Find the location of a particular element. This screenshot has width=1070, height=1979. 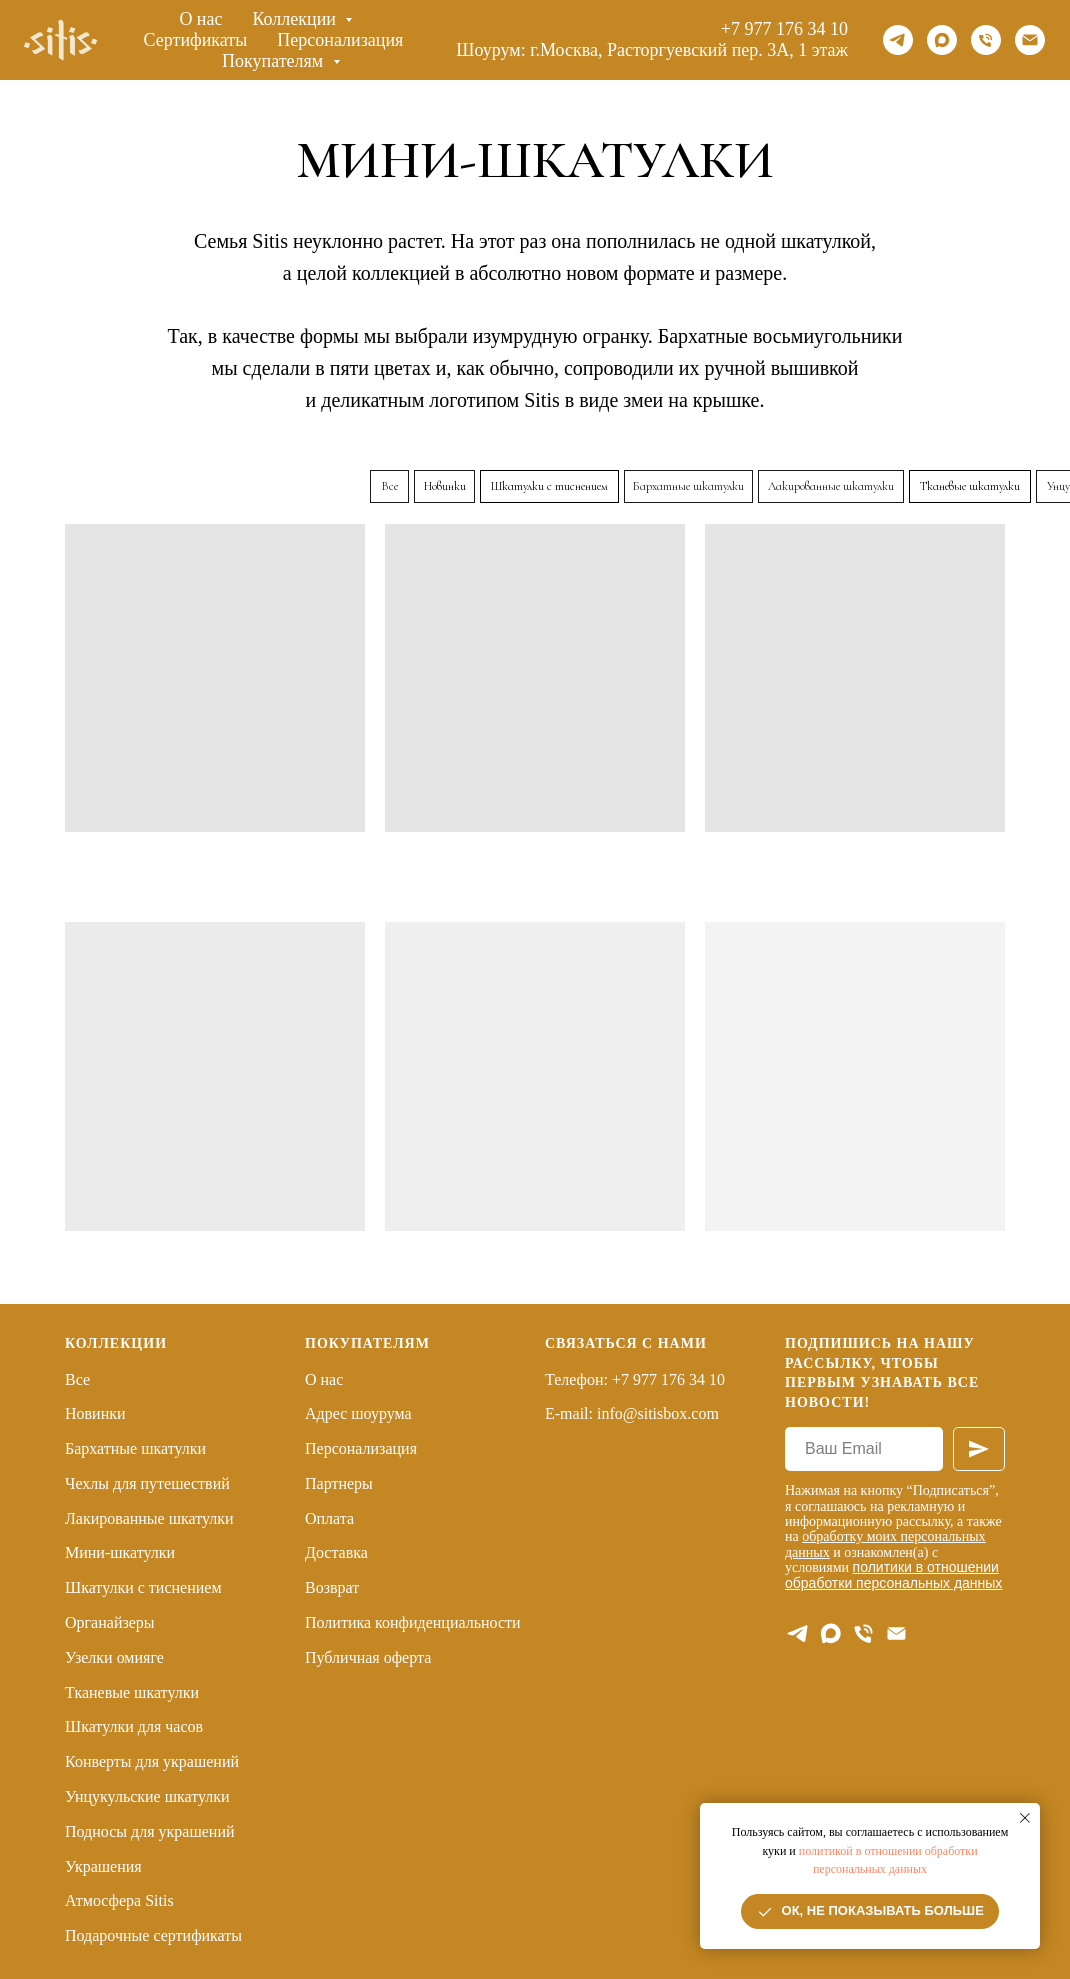

Оплата is located at coordinates (329, 1518).